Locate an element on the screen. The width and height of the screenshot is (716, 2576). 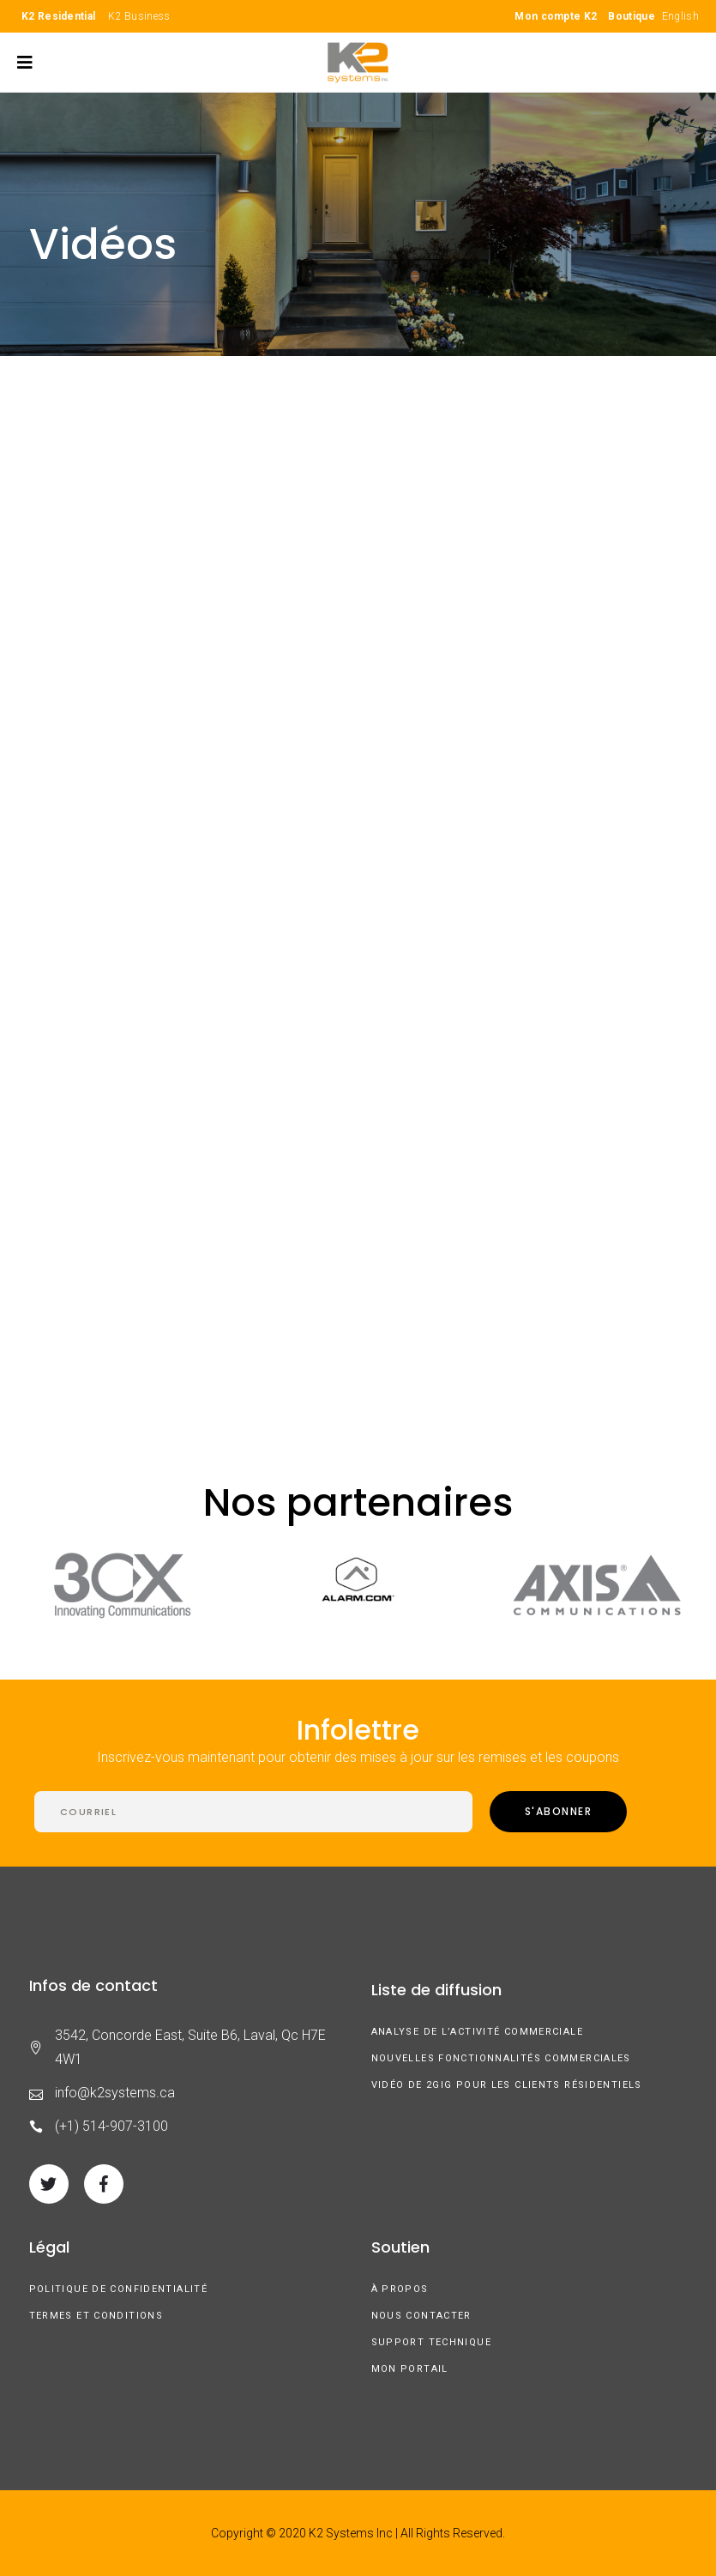
Nouvelles fonctionnalités commerciales is located at coordinates (501, 2058).